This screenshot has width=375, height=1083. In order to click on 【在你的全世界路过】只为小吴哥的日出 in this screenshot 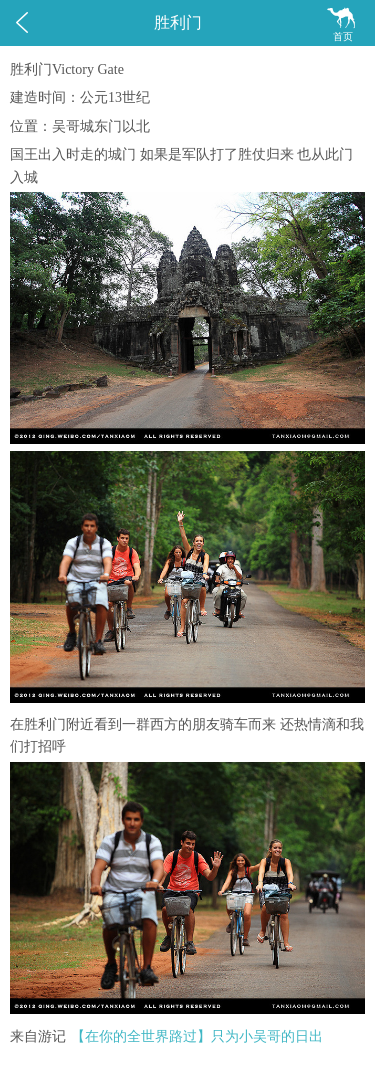, I will do `click(197, 1036)`.